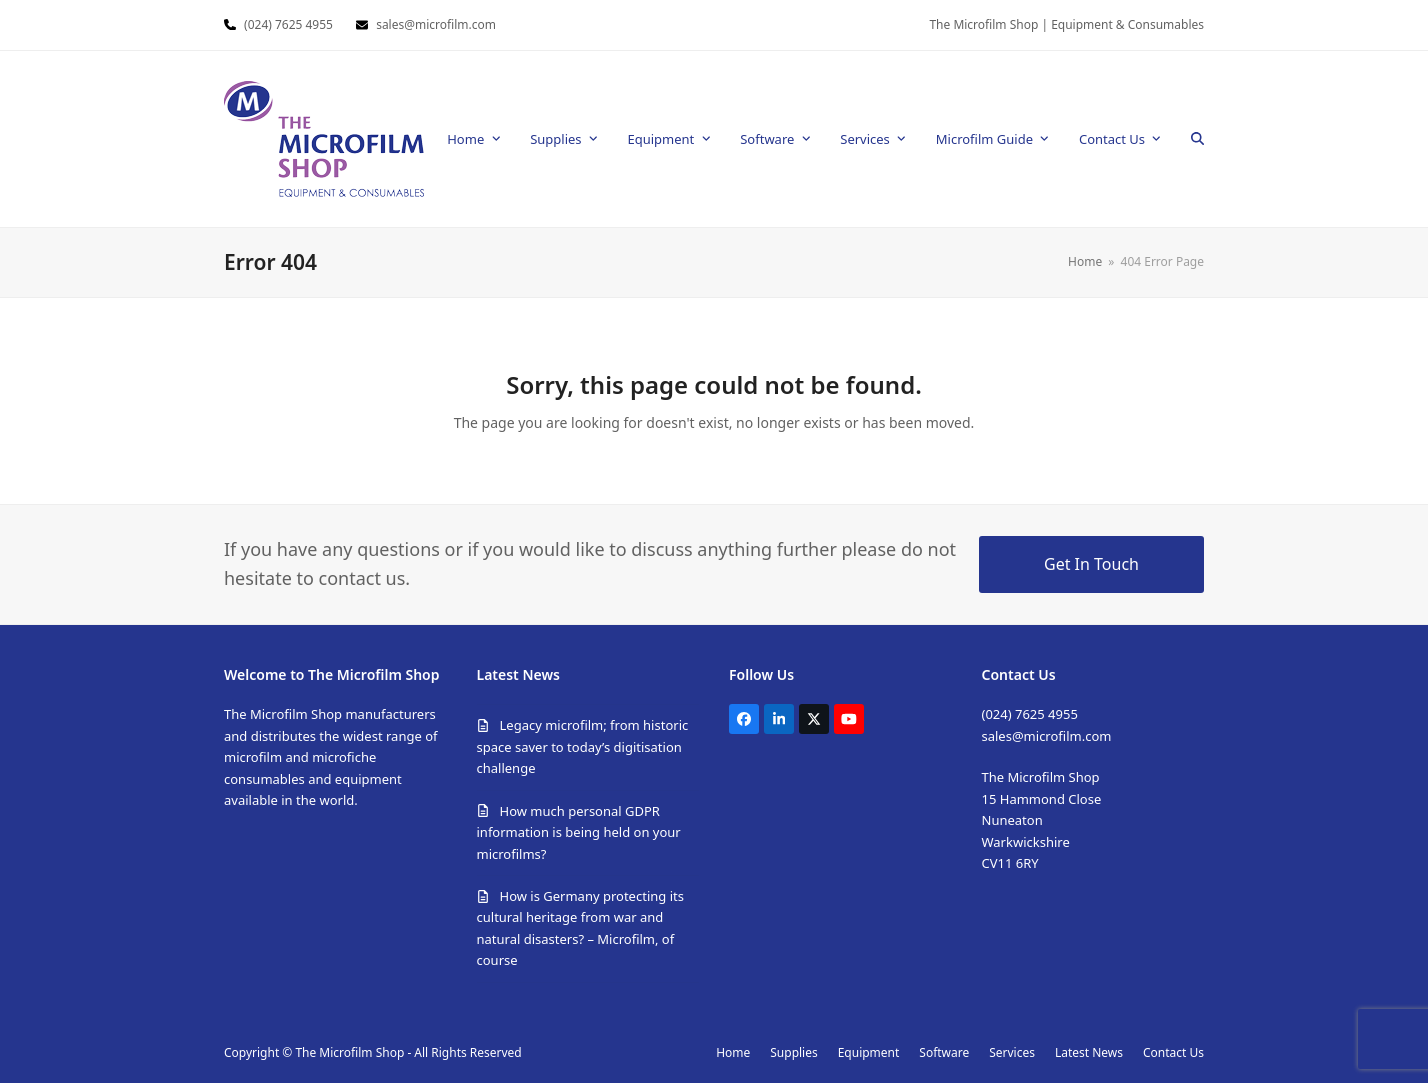 Image resolution: width=1428 pixels, height=1083 pixels. What do you see at coordinates (1197, 139) in the screenshot?
I see `[button]` at bounding box center [1197, 139].